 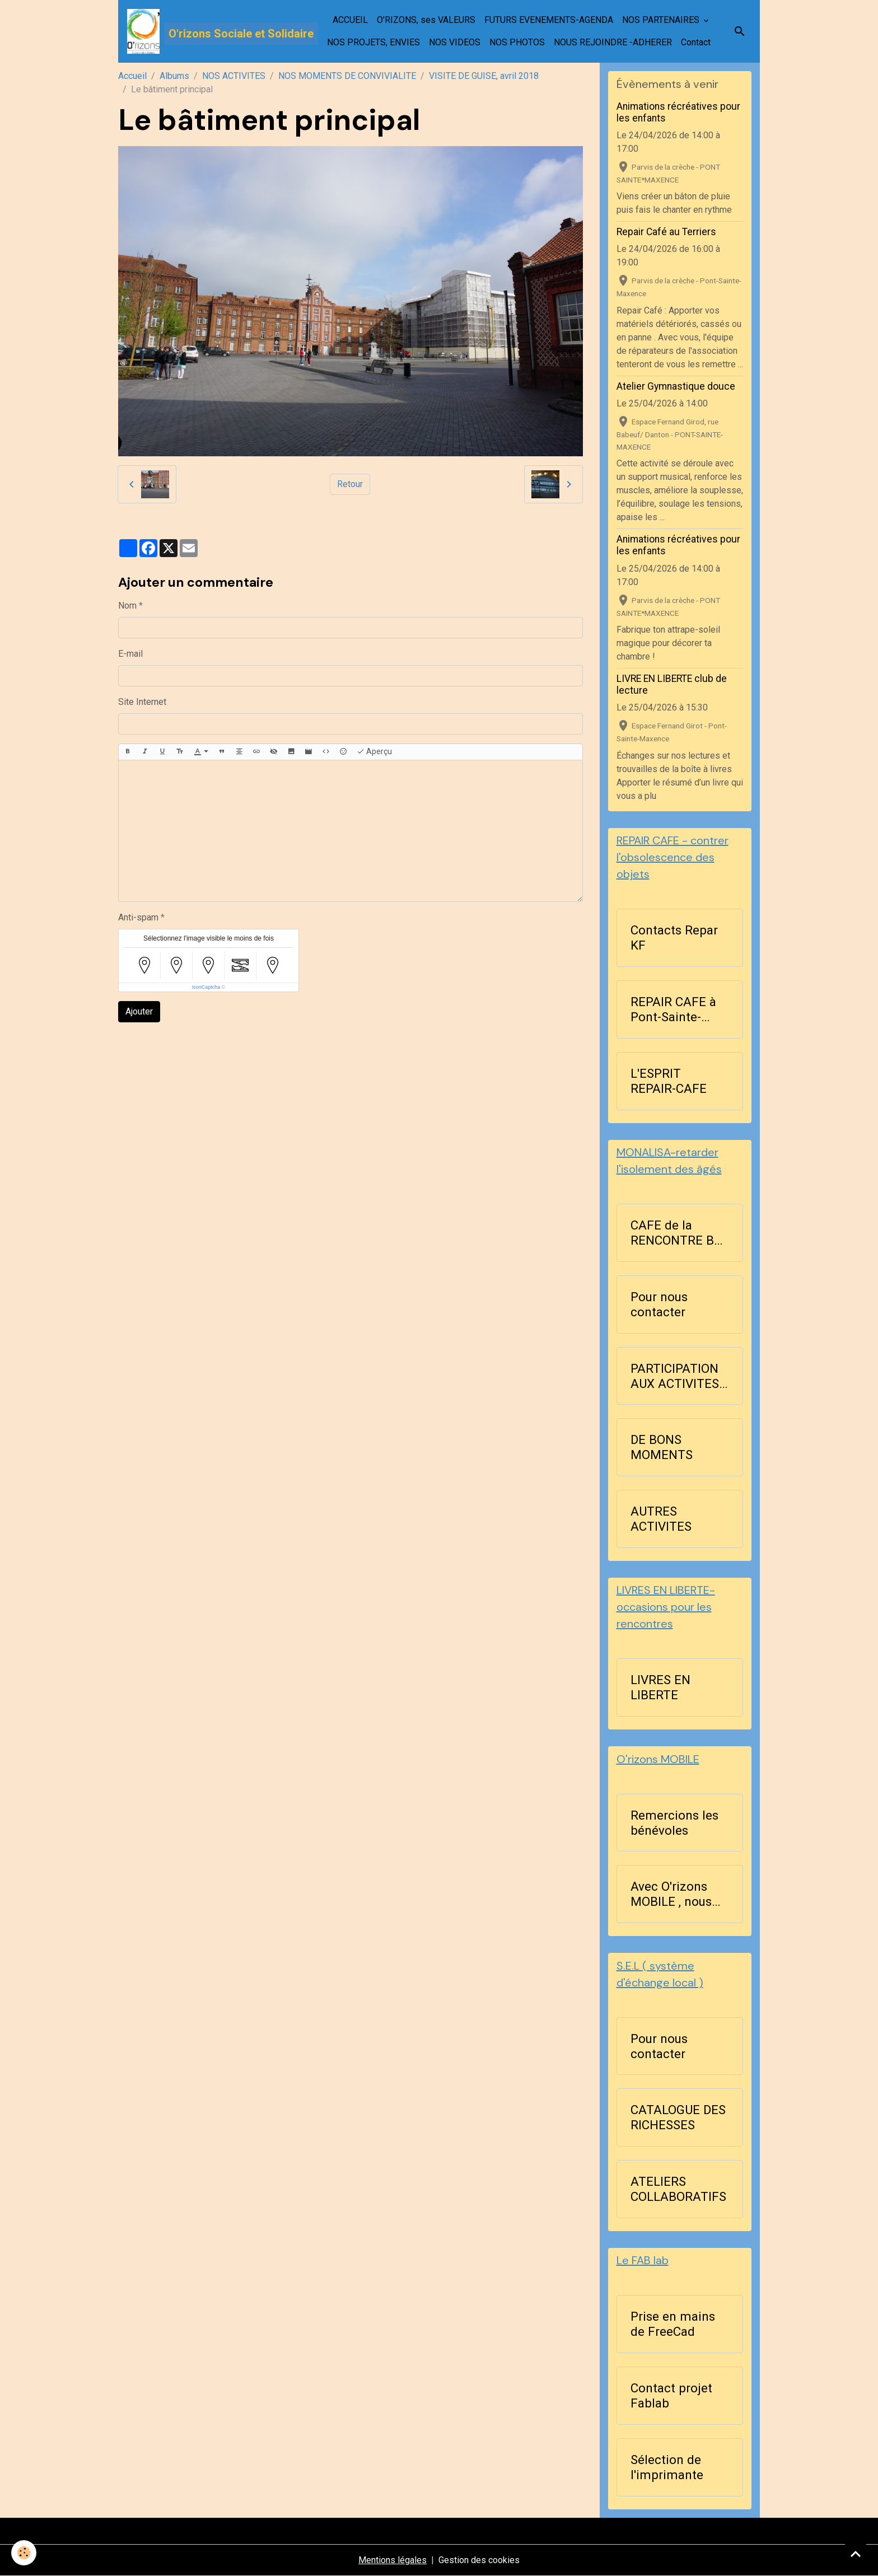 I want to click on LIVRES EN LIBERTE, so click(x=660, y=1687).